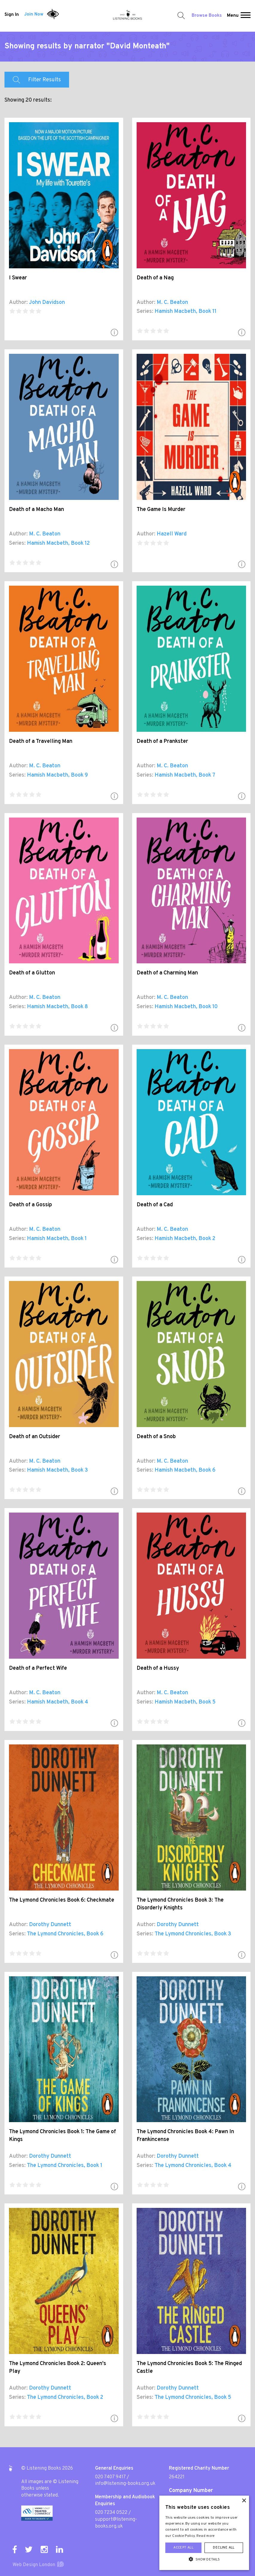 This screenshot has width=255, height=2576. Describe the element at coordinates (155, 278) in the screenshot. I see `Death of a Nag` at that location.